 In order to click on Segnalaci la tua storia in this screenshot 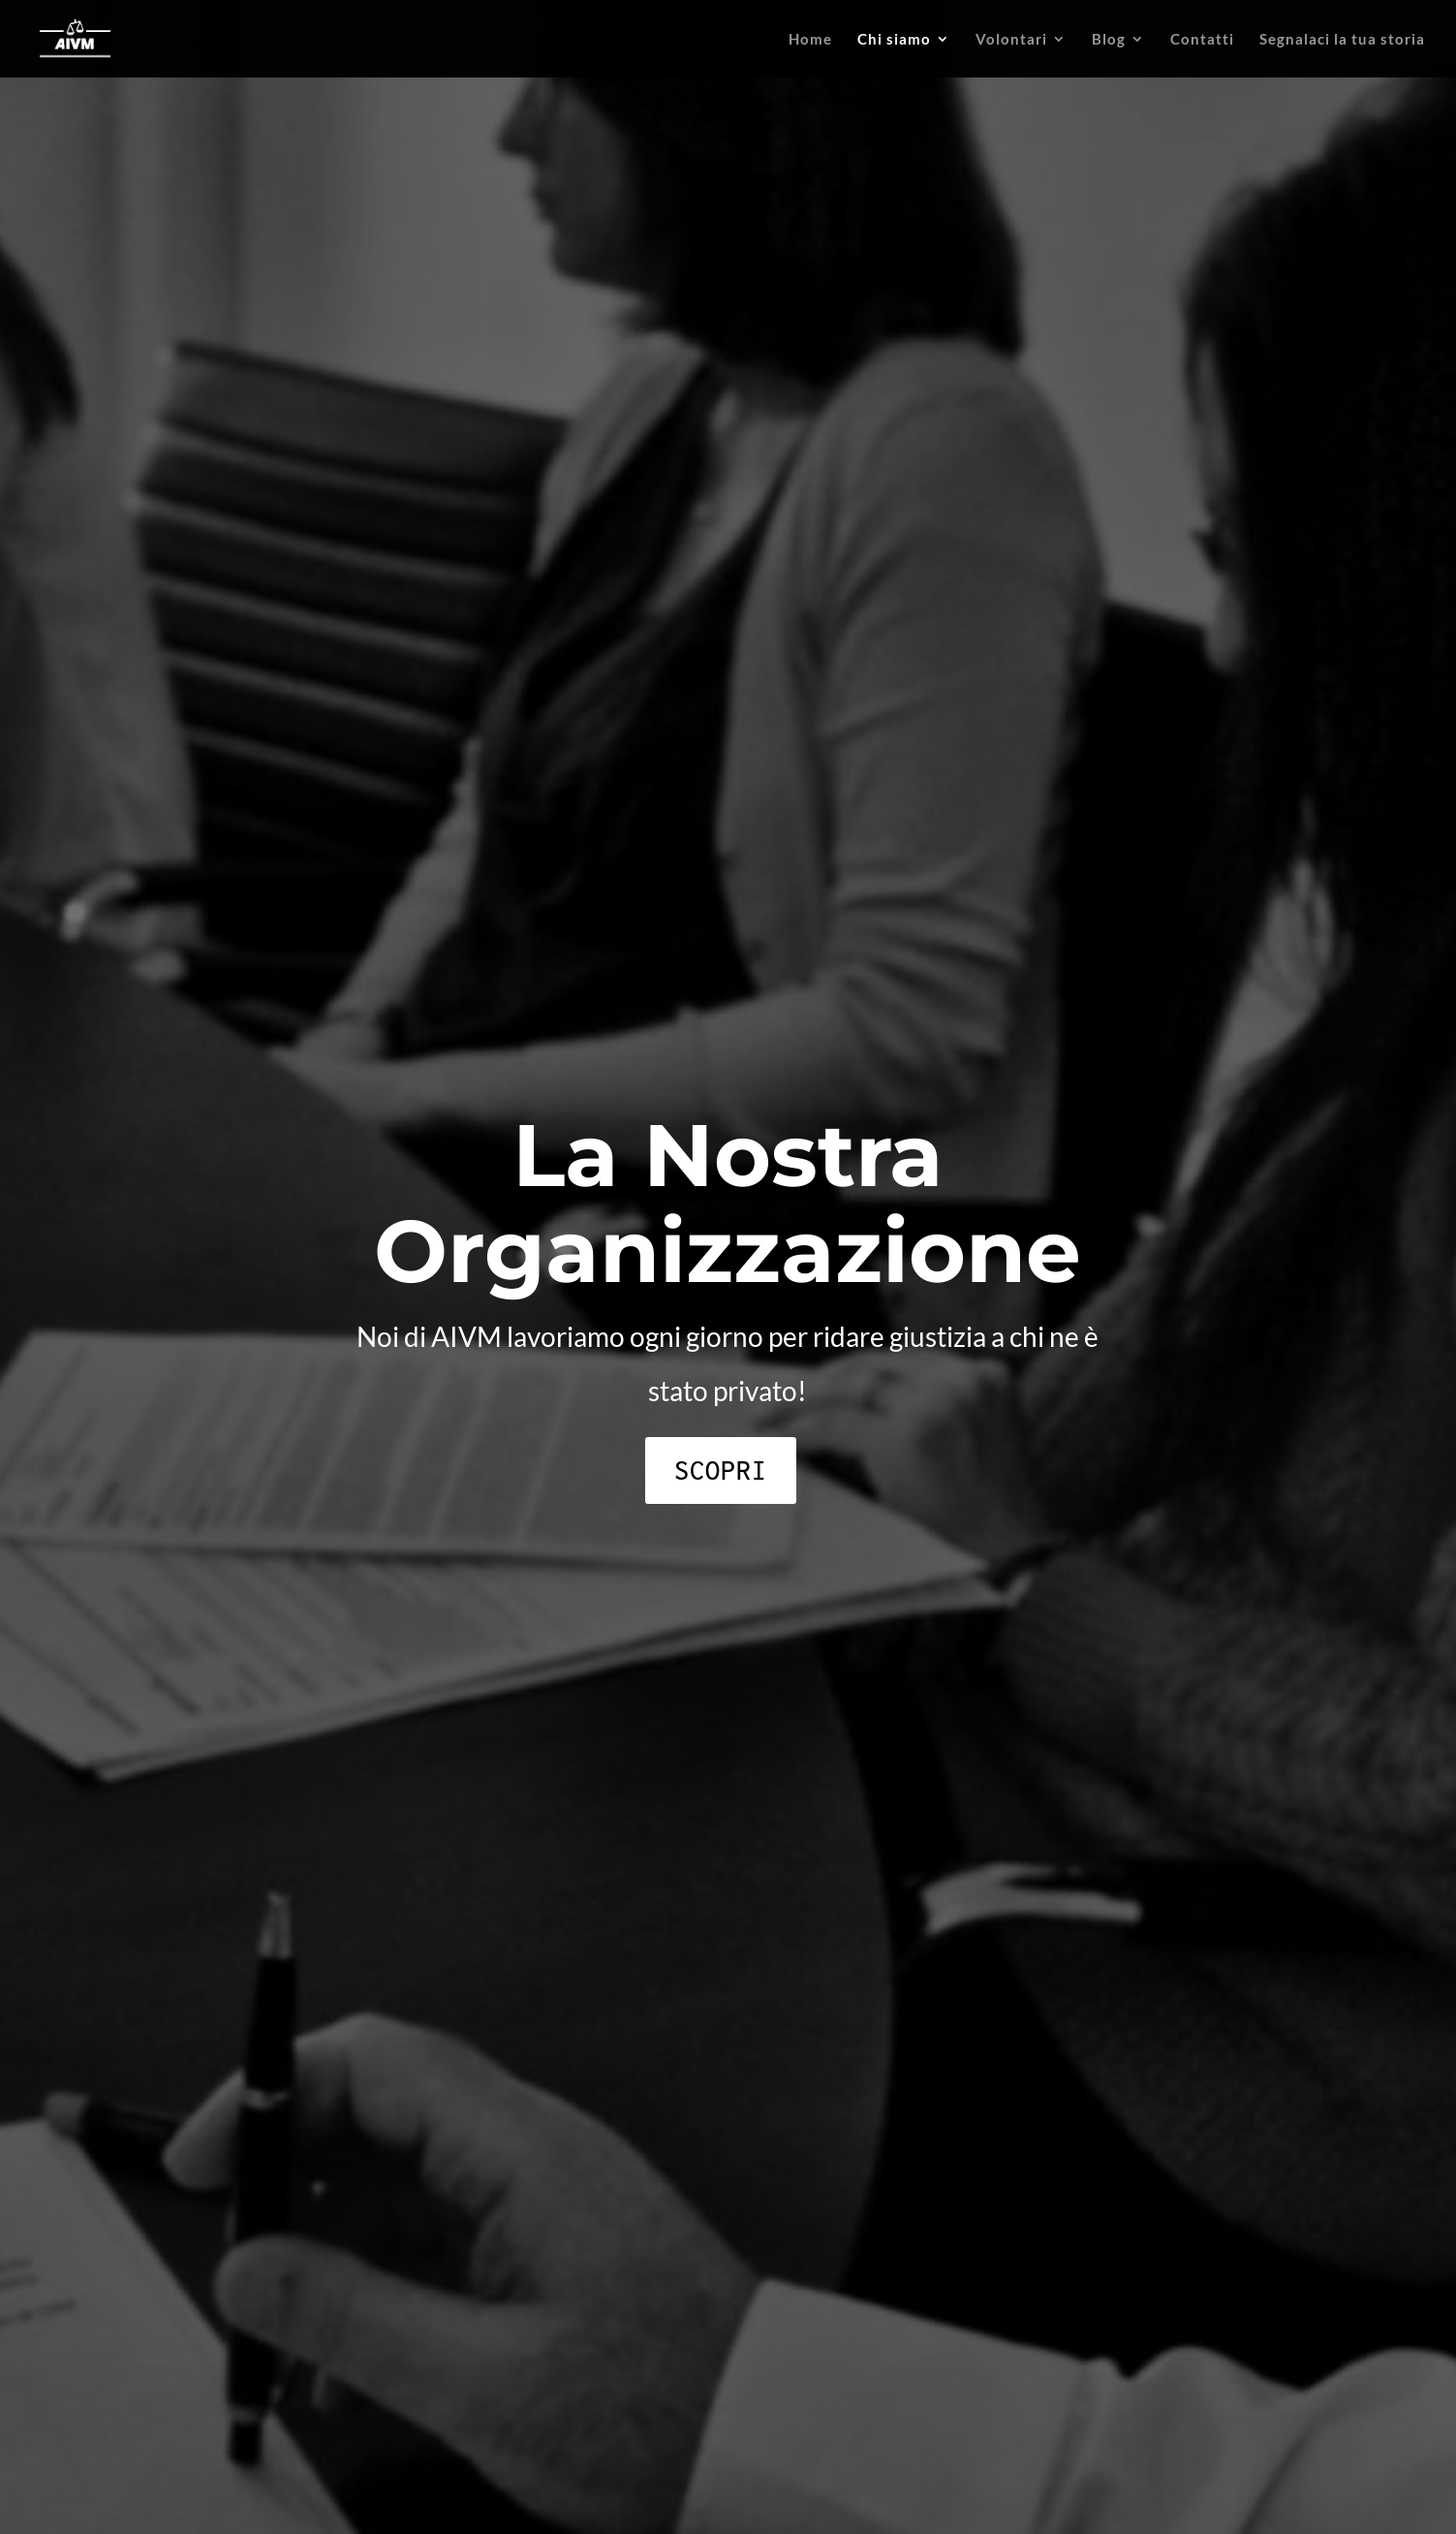, I will do `click(1342, 39)`.